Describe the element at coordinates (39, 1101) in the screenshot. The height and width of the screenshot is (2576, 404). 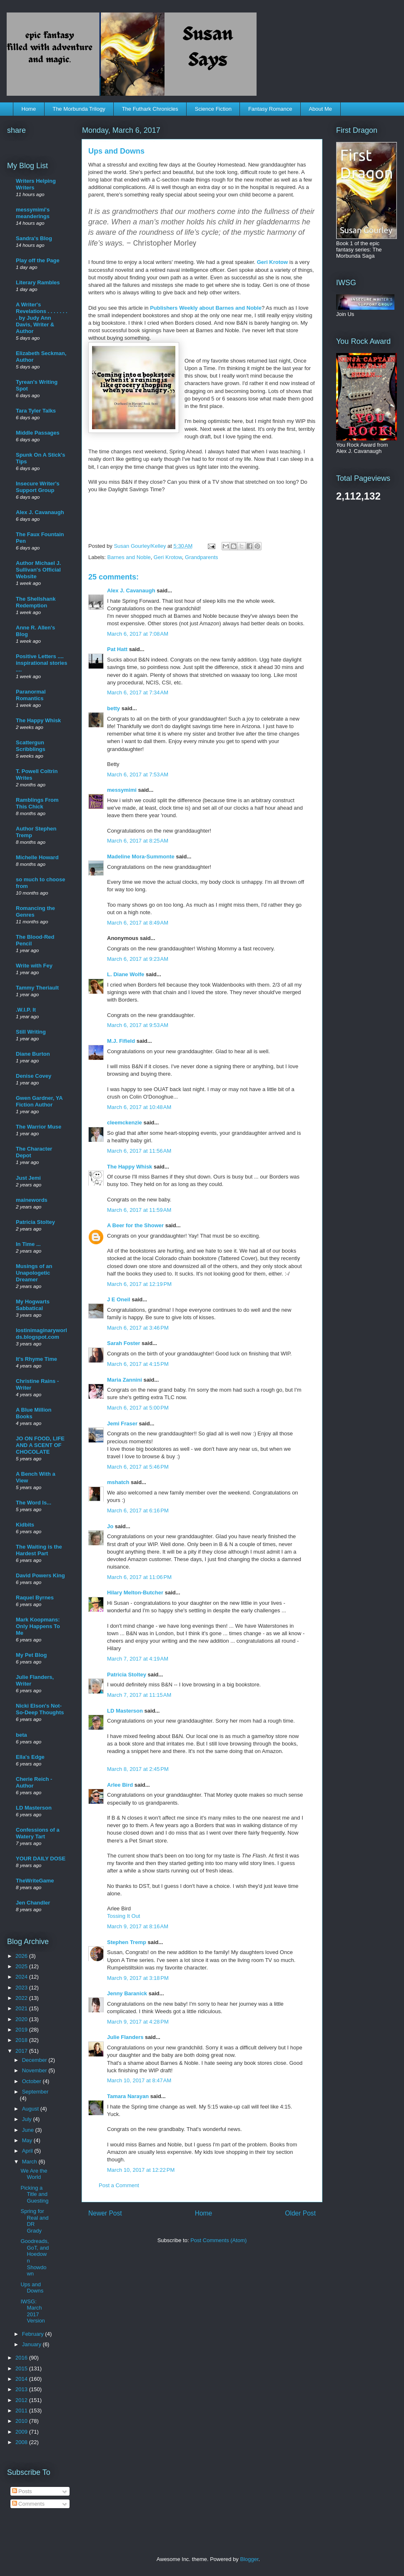
I see `Gwen Gardner, YA Fiction Author` at that location.